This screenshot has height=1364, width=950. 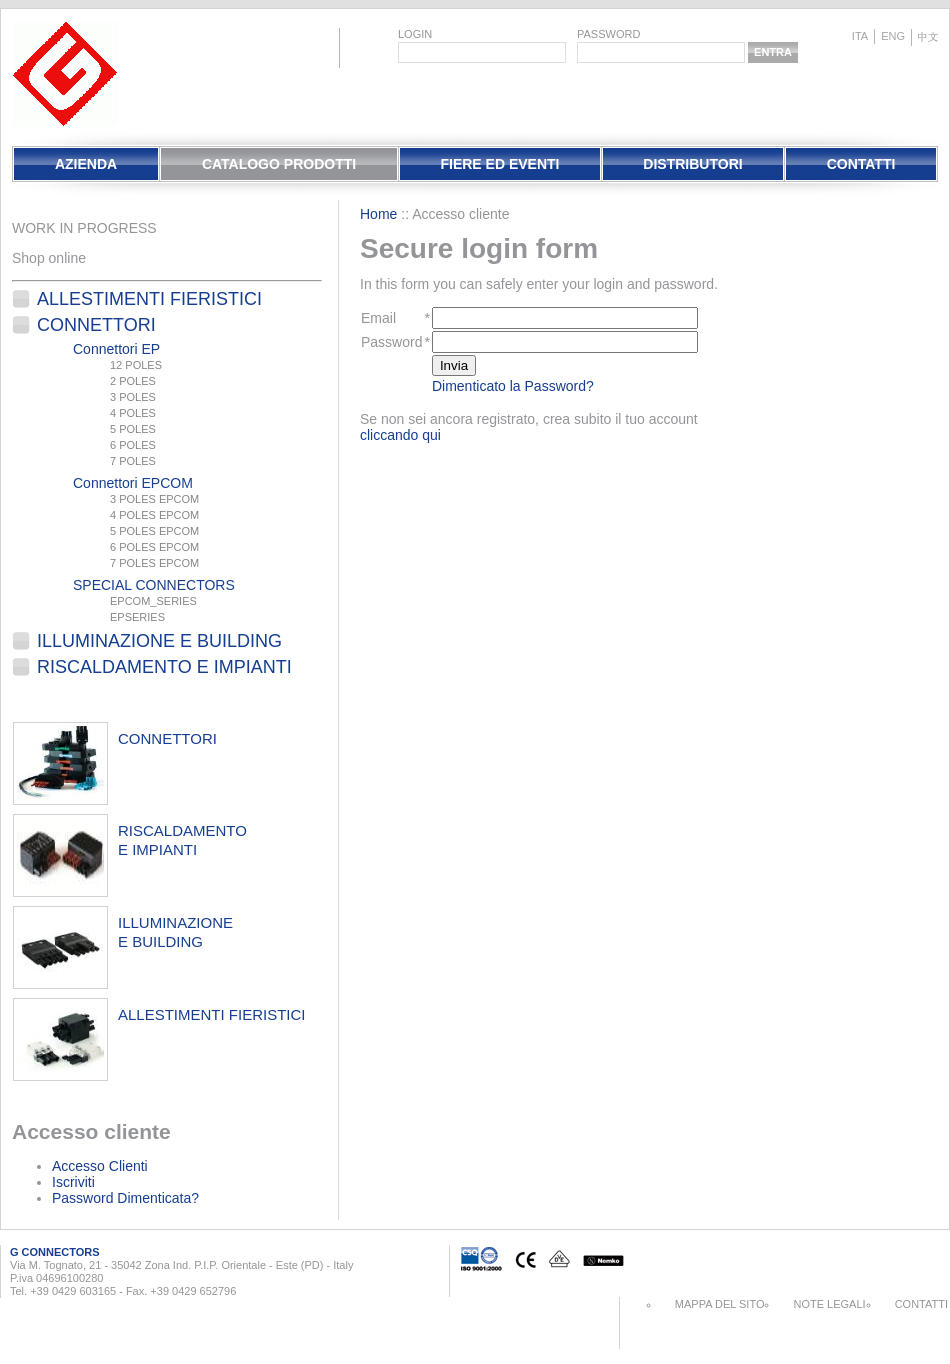 What do you see at coordinates (73, 1182) in the screenshot?
I see `Iscriviti` at bounding box center [73, 1182].